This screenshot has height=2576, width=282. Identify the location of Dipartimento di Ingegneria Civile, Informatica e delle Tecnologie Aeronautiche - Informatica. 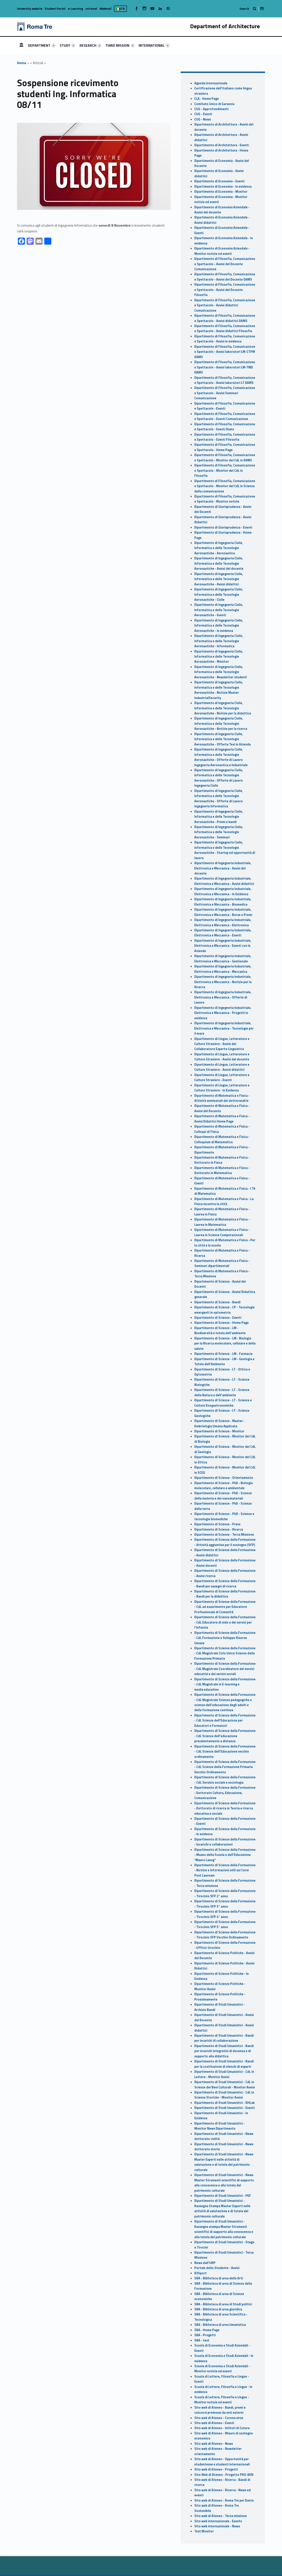
(218, 641).